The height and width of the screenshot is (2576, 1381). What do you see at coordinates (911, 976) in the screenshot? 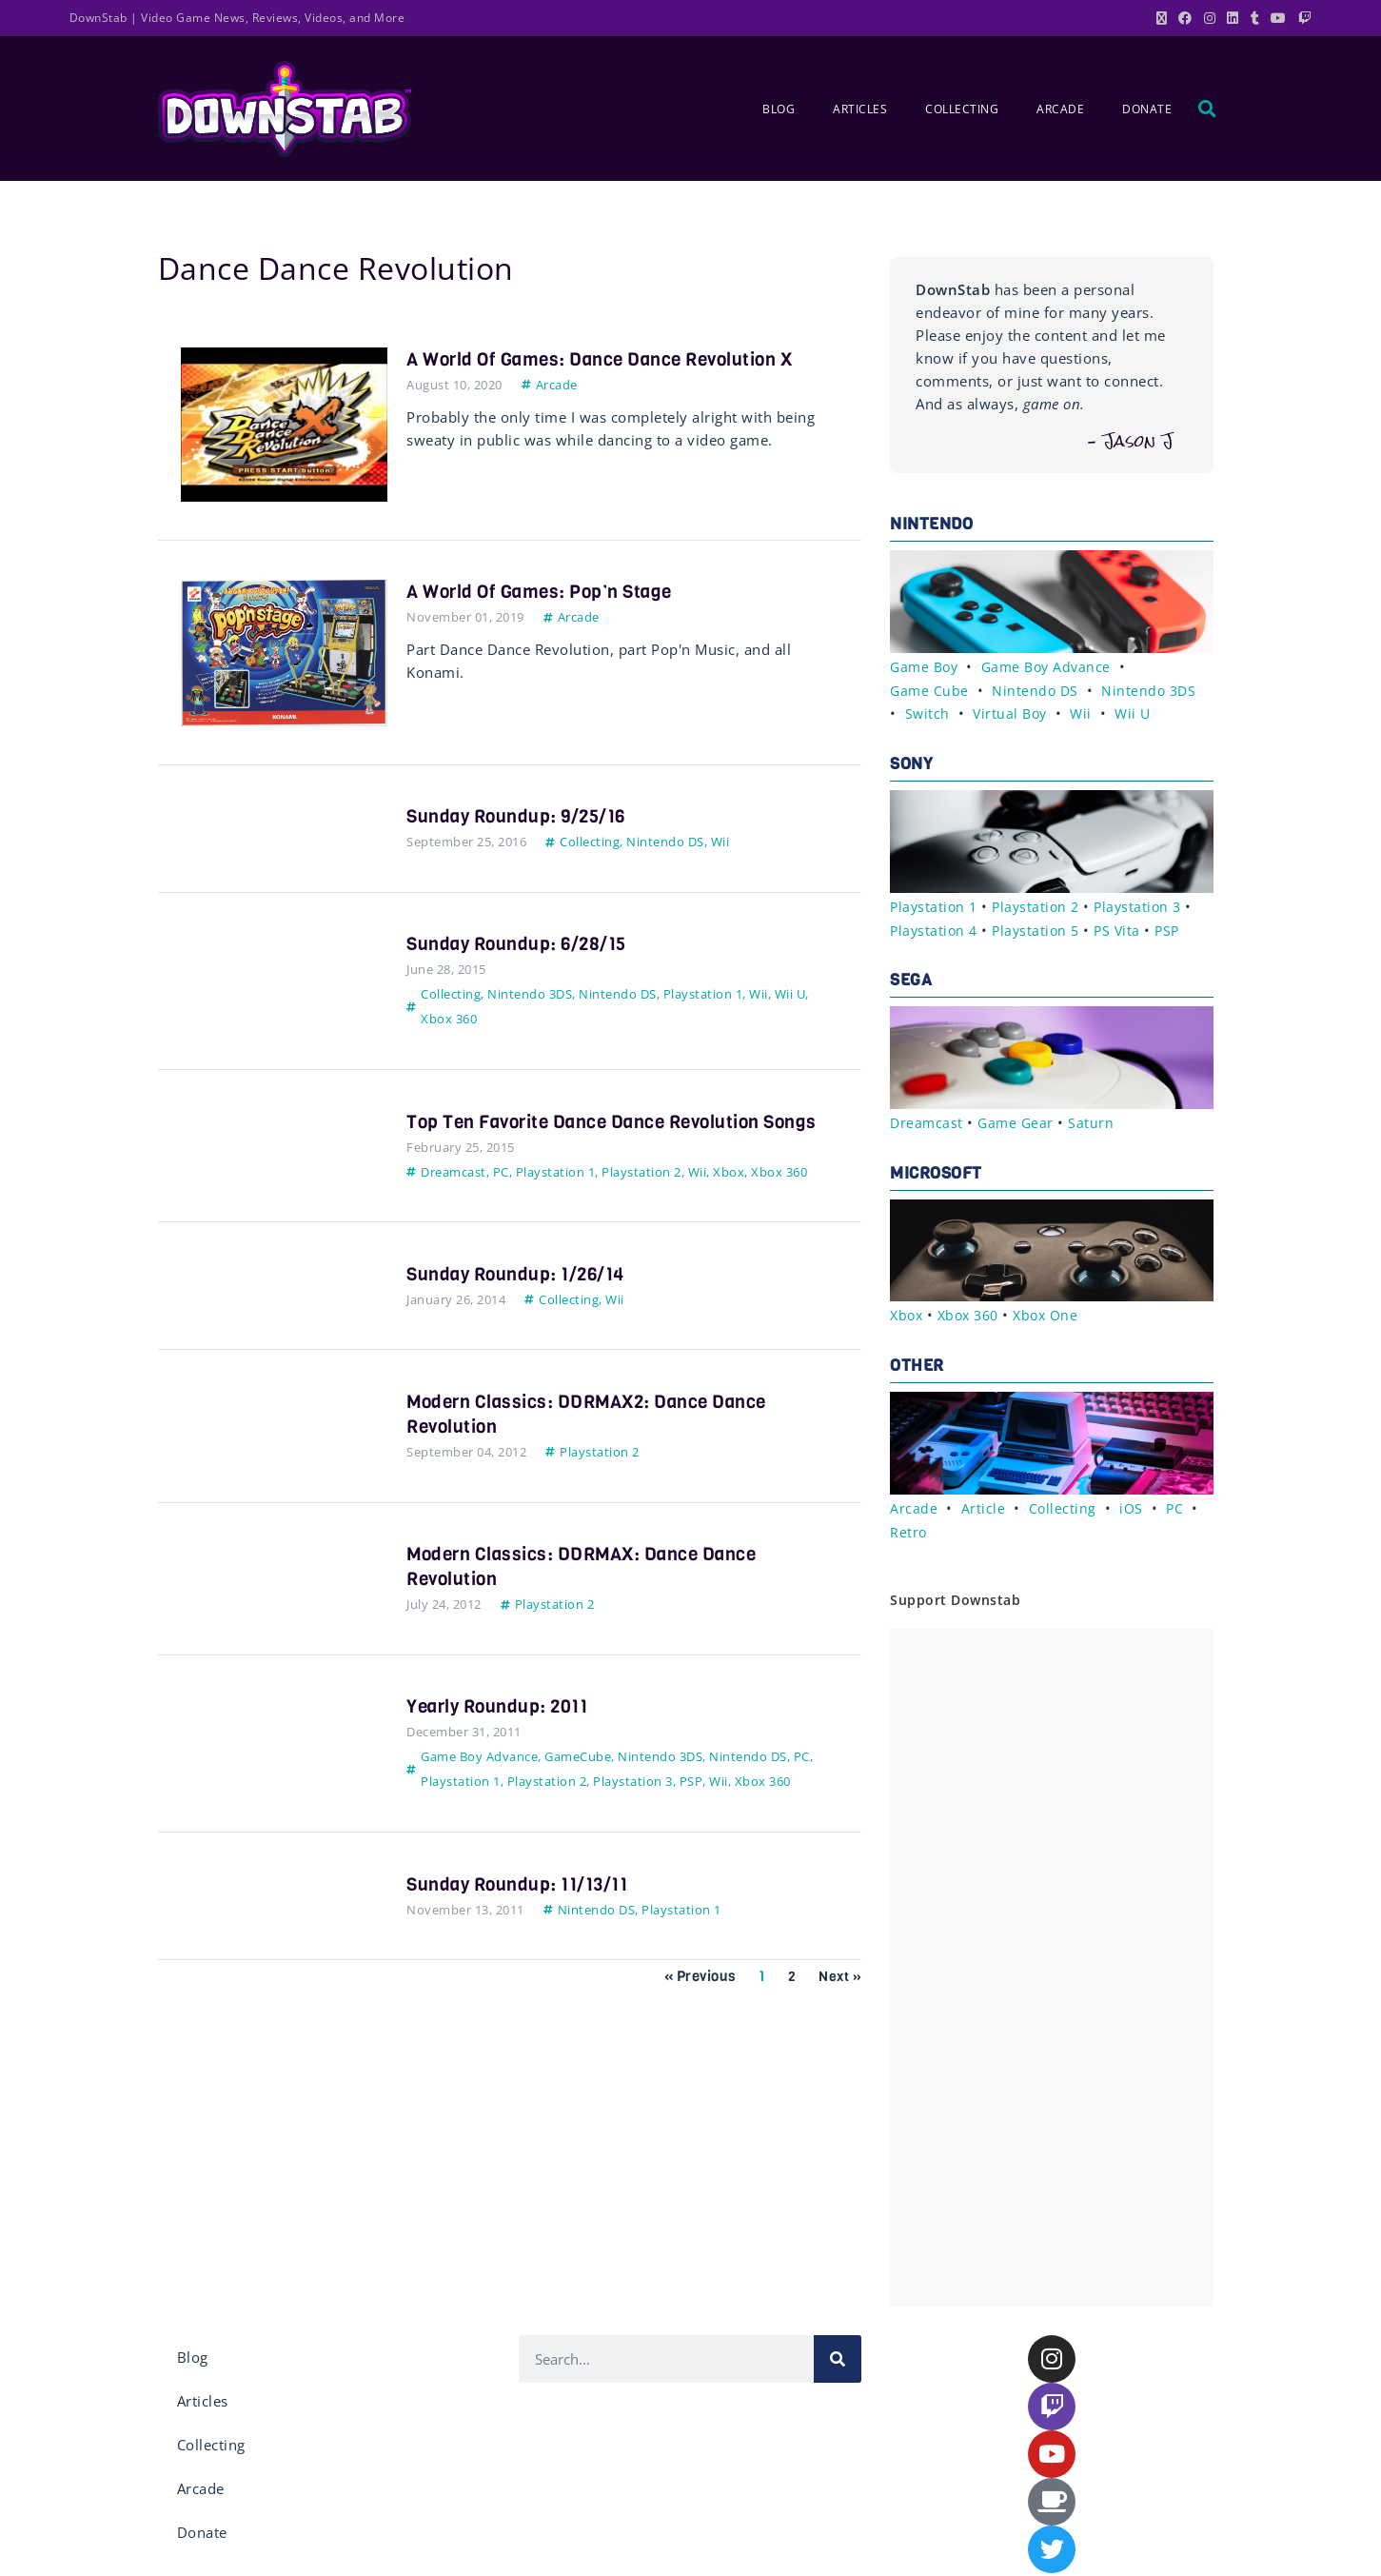
I see `Sega` at bounding box center [911, 976].